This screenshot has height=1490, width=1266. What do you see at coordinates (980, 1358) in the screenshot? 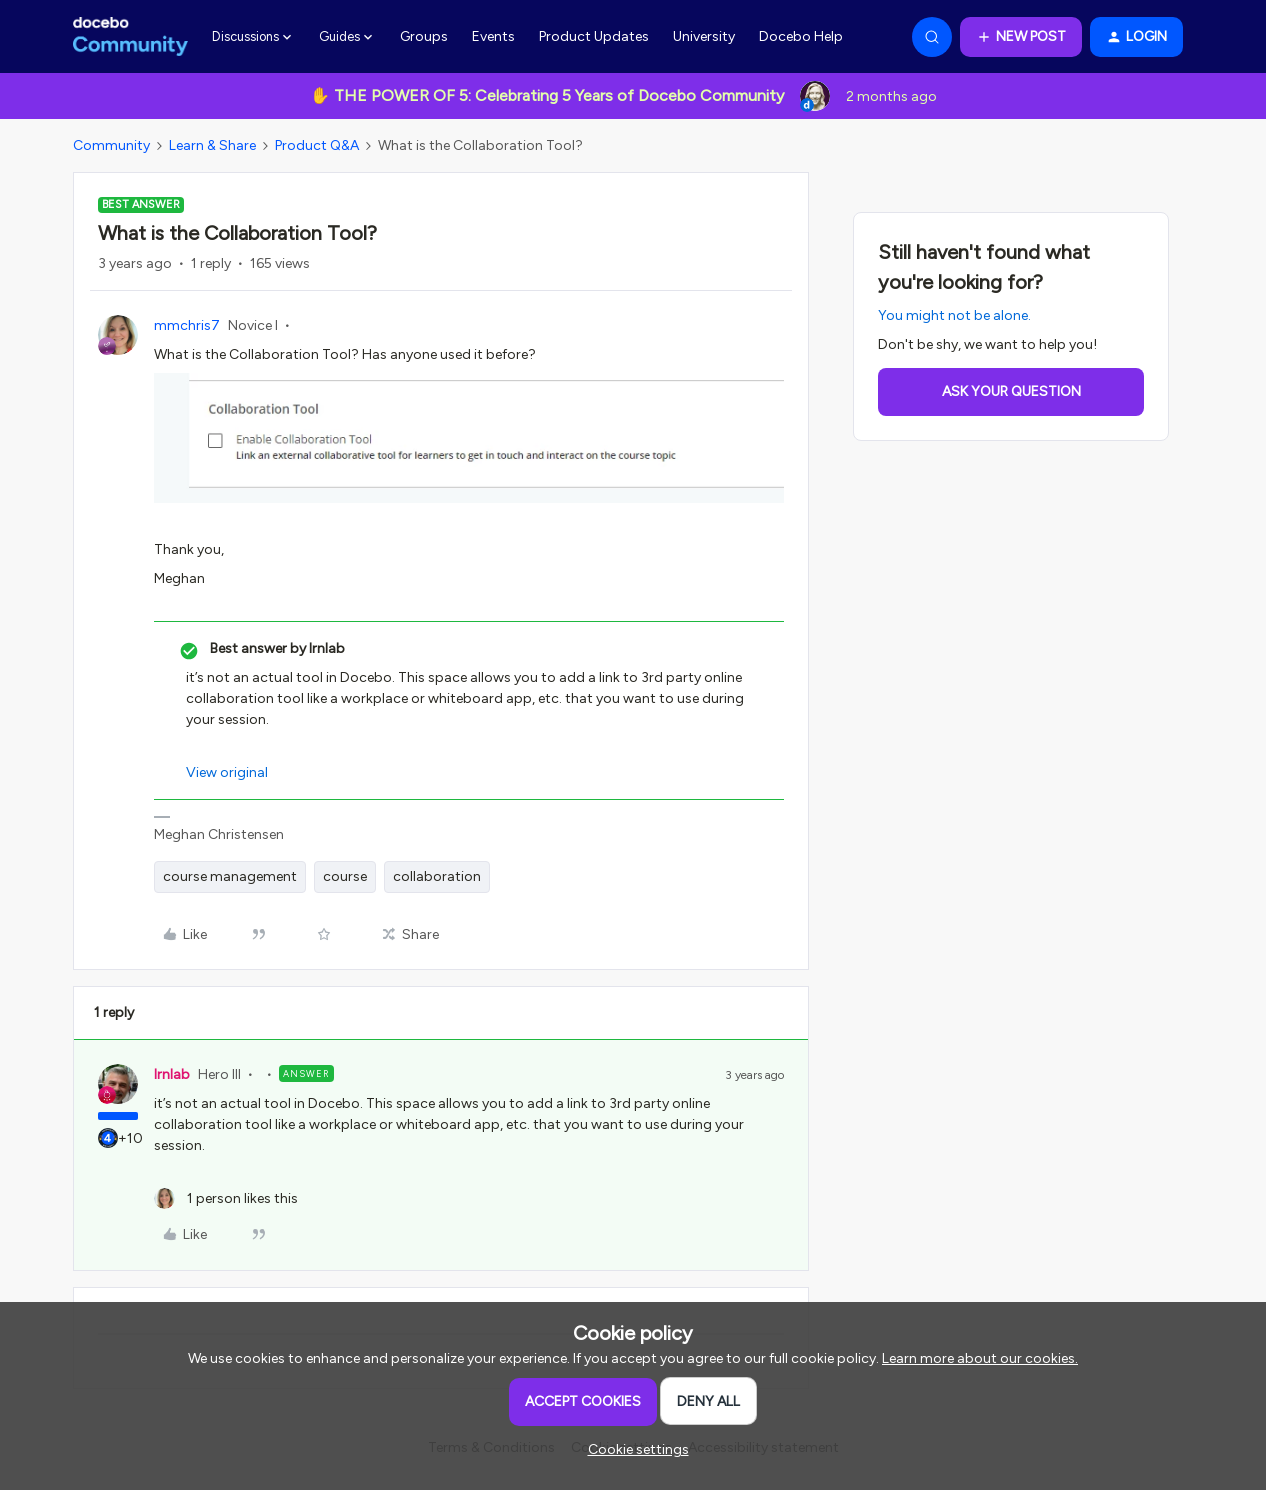
I see `Learn more about our cookies.` at bounding box center [980, 1358].